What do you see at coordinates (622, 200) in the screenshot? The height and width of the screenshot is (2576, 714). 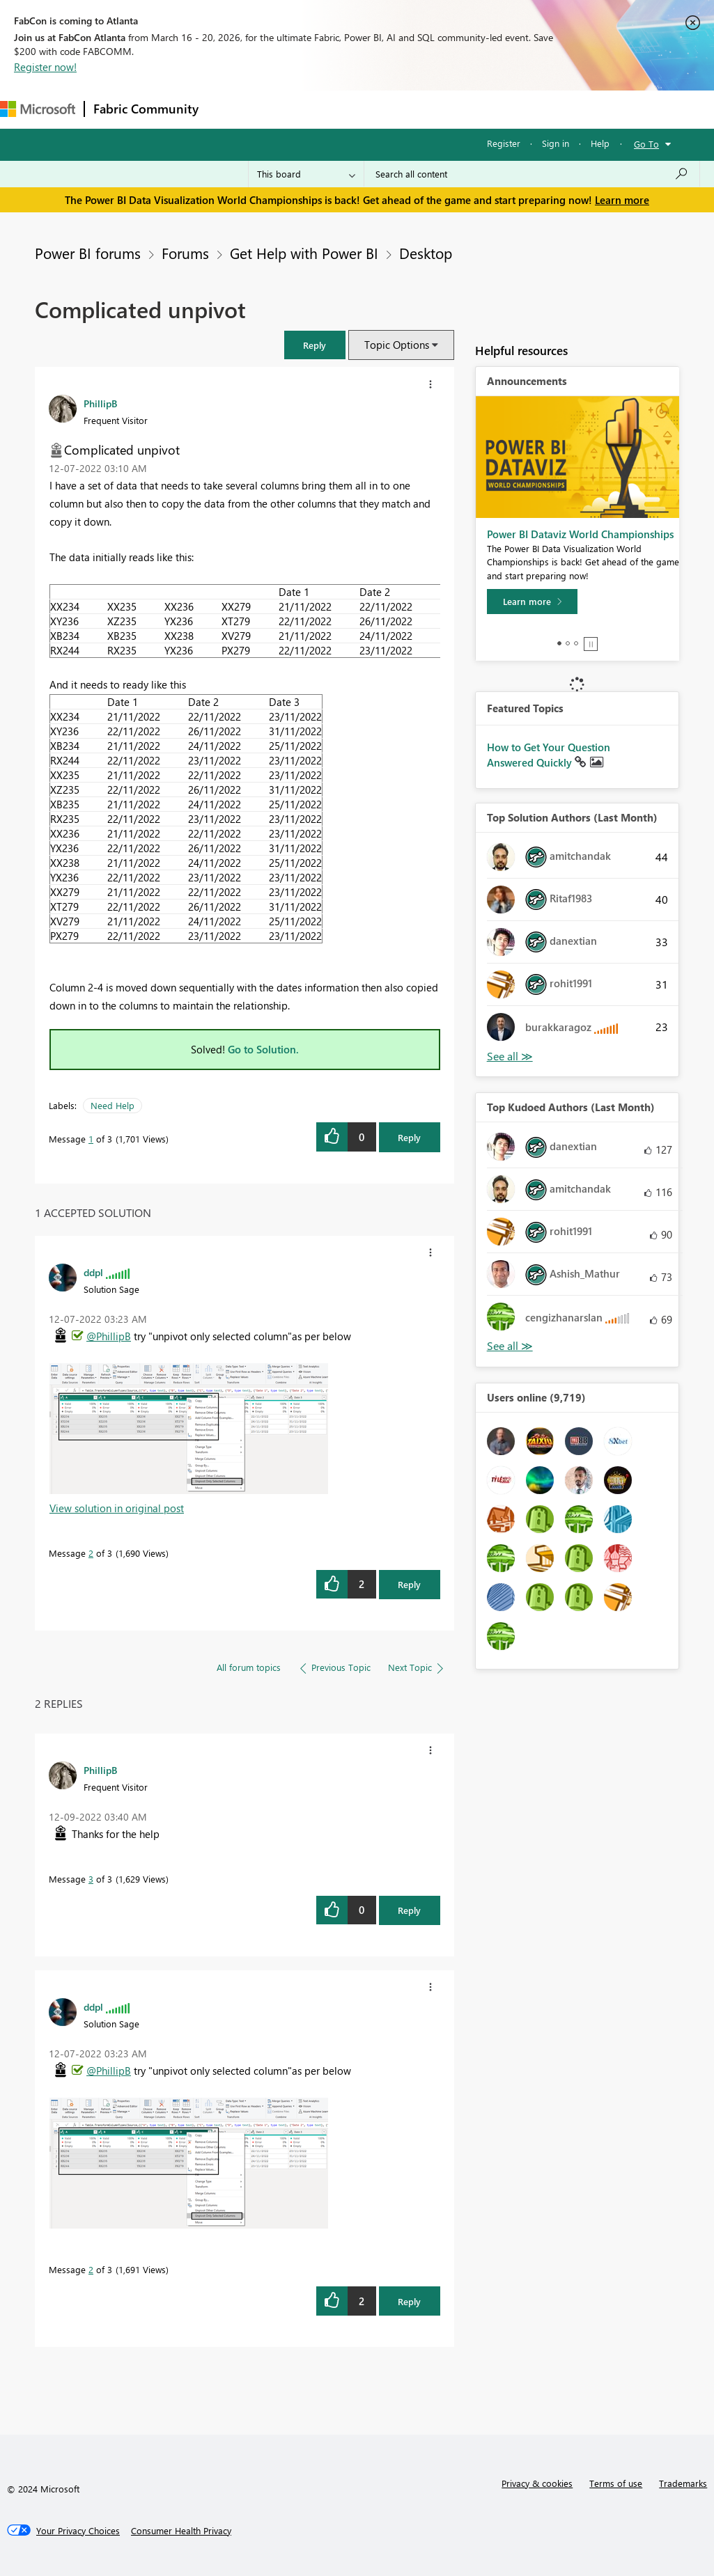 I see `Learn more` at bounding box center [622, 200].